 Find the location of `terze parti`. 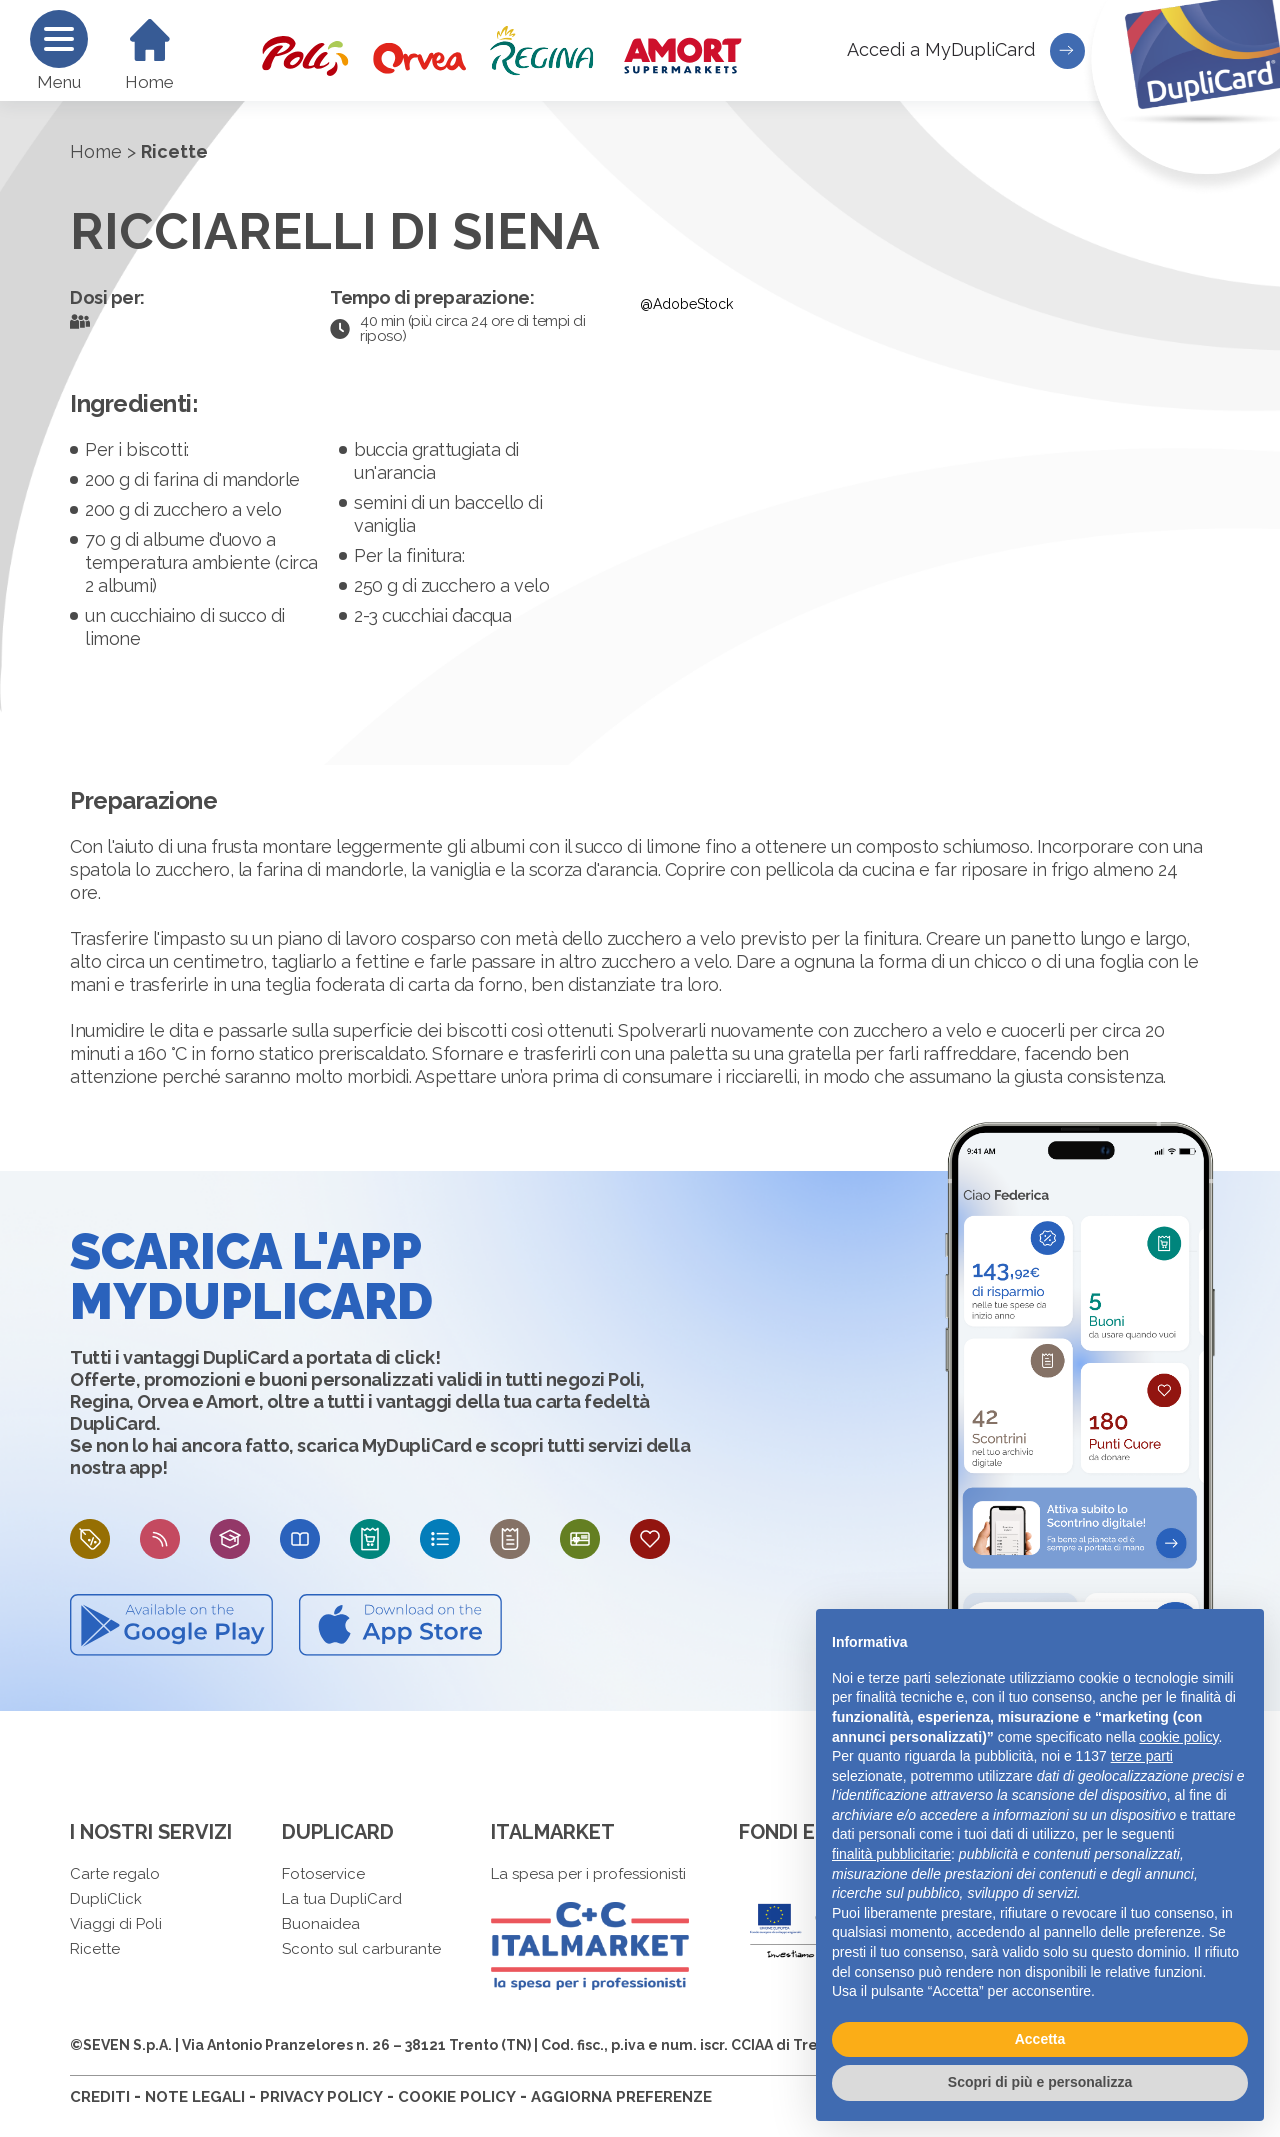

terze parti is located at coordinates (1142, 1756).